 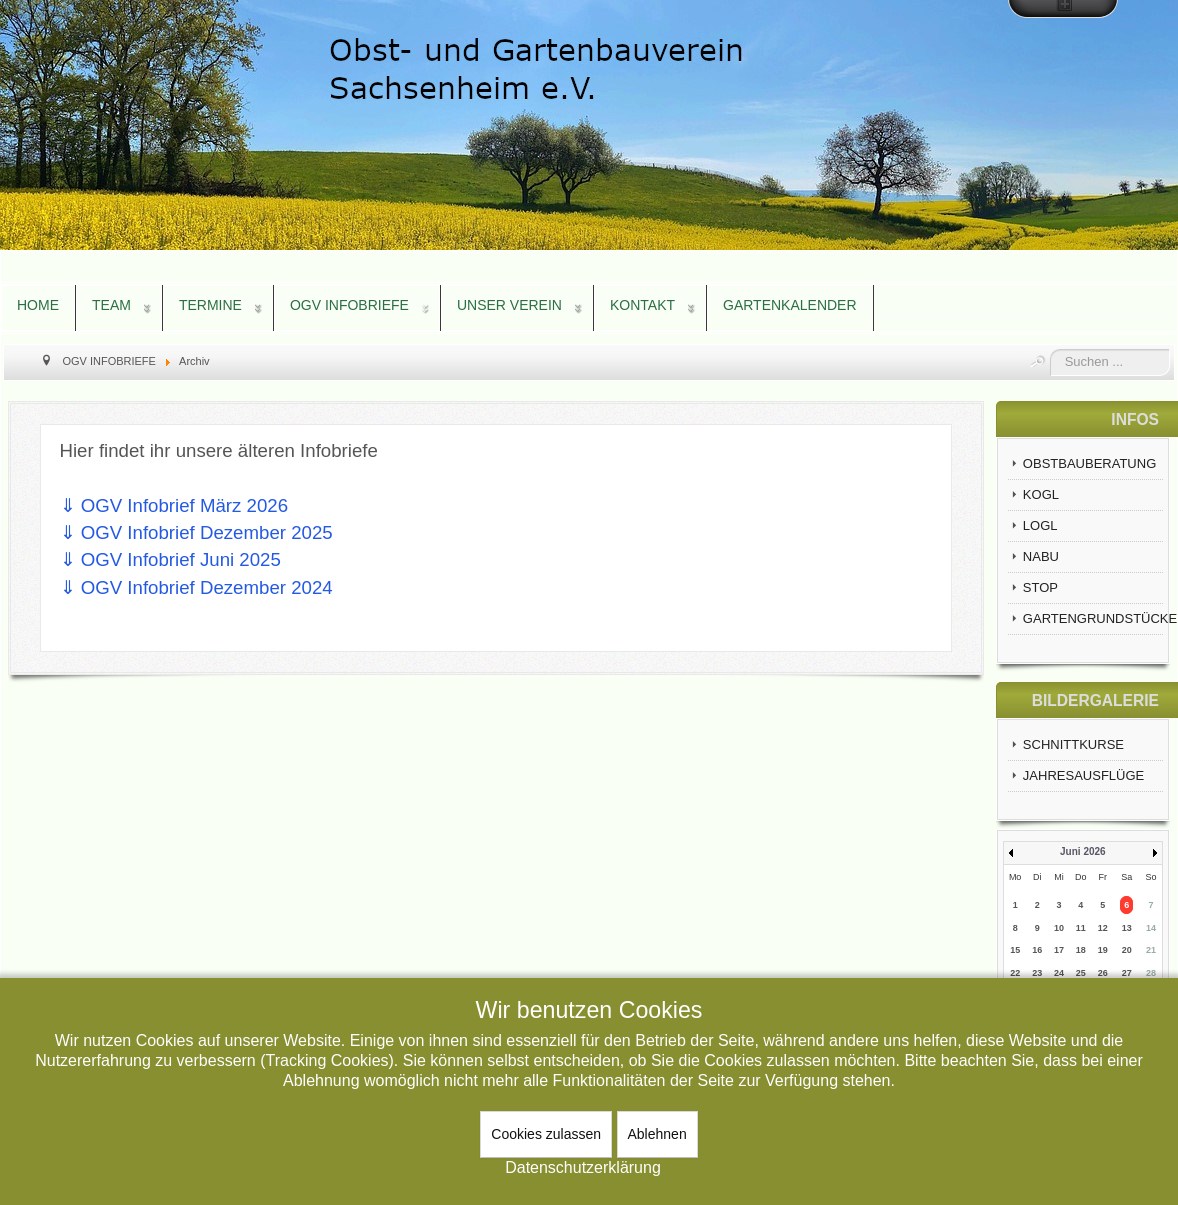 I want to click on 19, so click(x=1103, y=950).